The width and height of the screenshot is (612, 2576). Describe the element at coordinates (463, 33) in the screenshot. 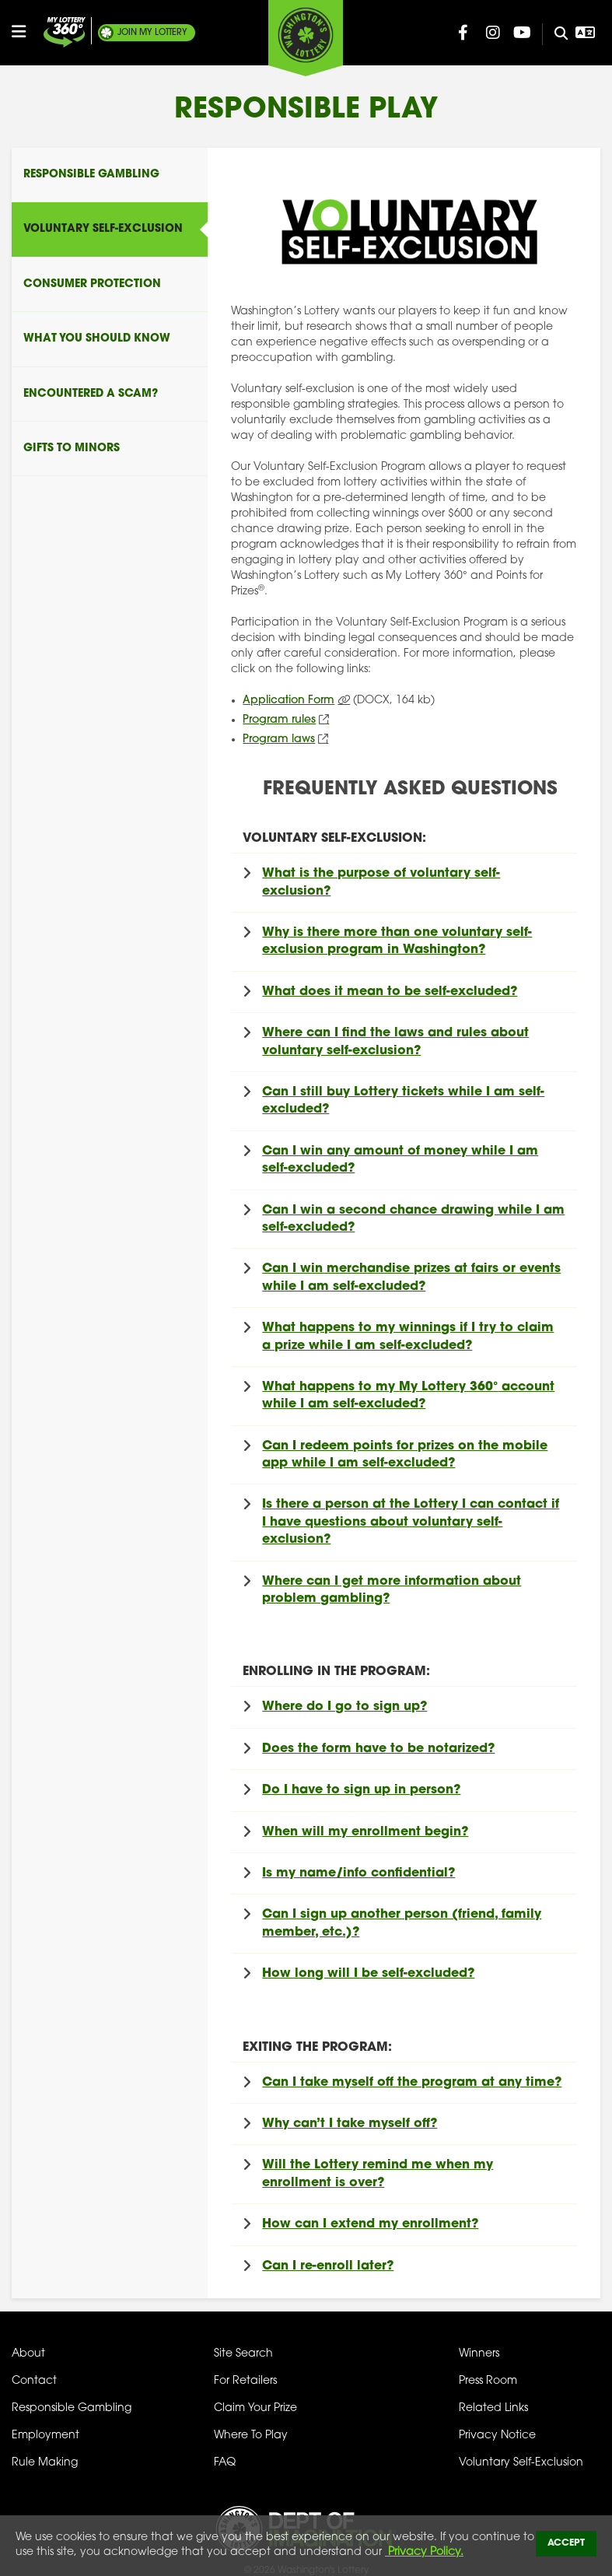

I see `[Washington Lottery Facebook Page (opens in new tab)]` at that location.